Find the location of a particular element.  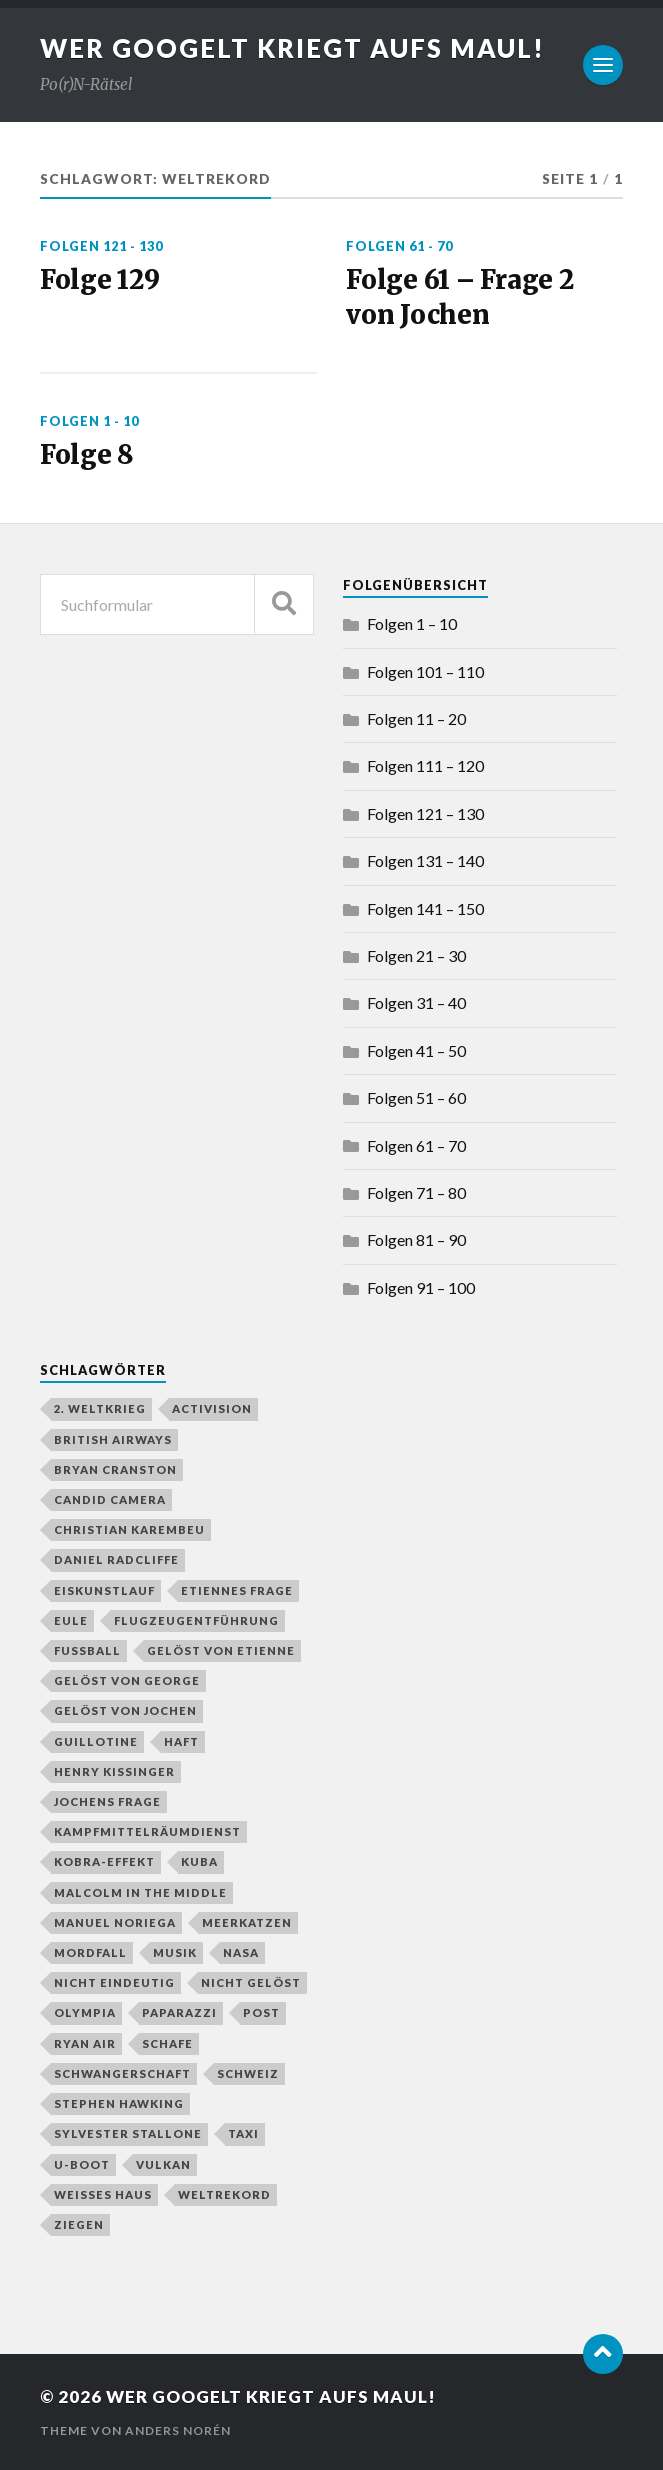

Folgen 121 - 130 is located at coordinates (101, 246).